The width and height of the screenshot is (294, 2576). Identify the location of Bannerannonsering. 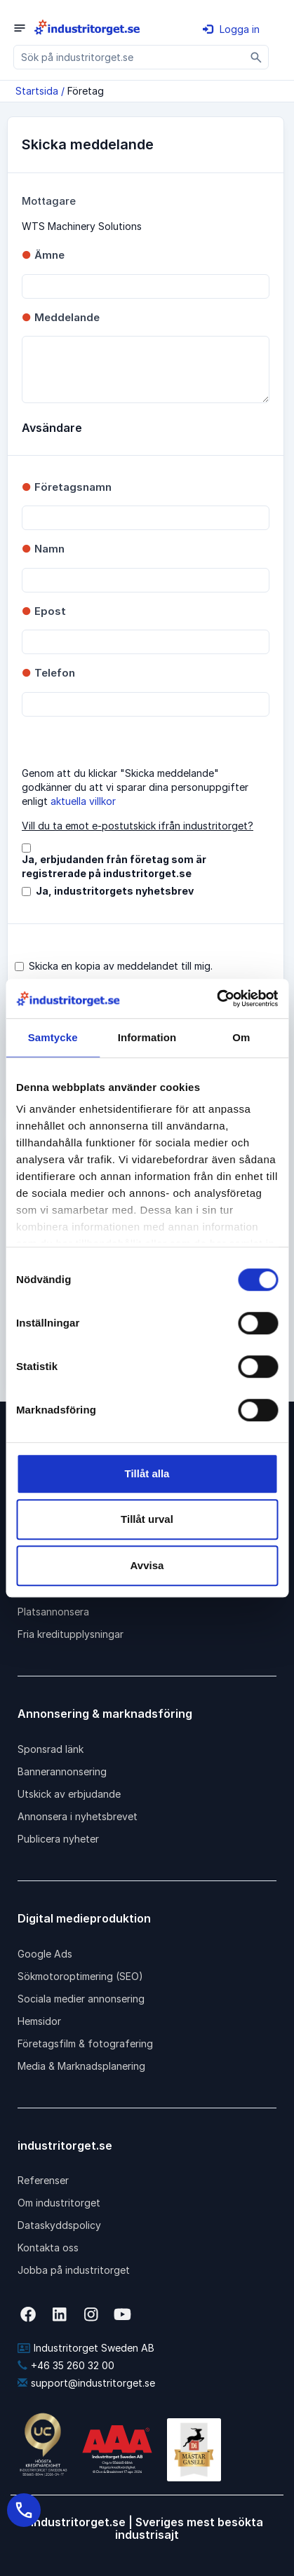
(62, 1771).